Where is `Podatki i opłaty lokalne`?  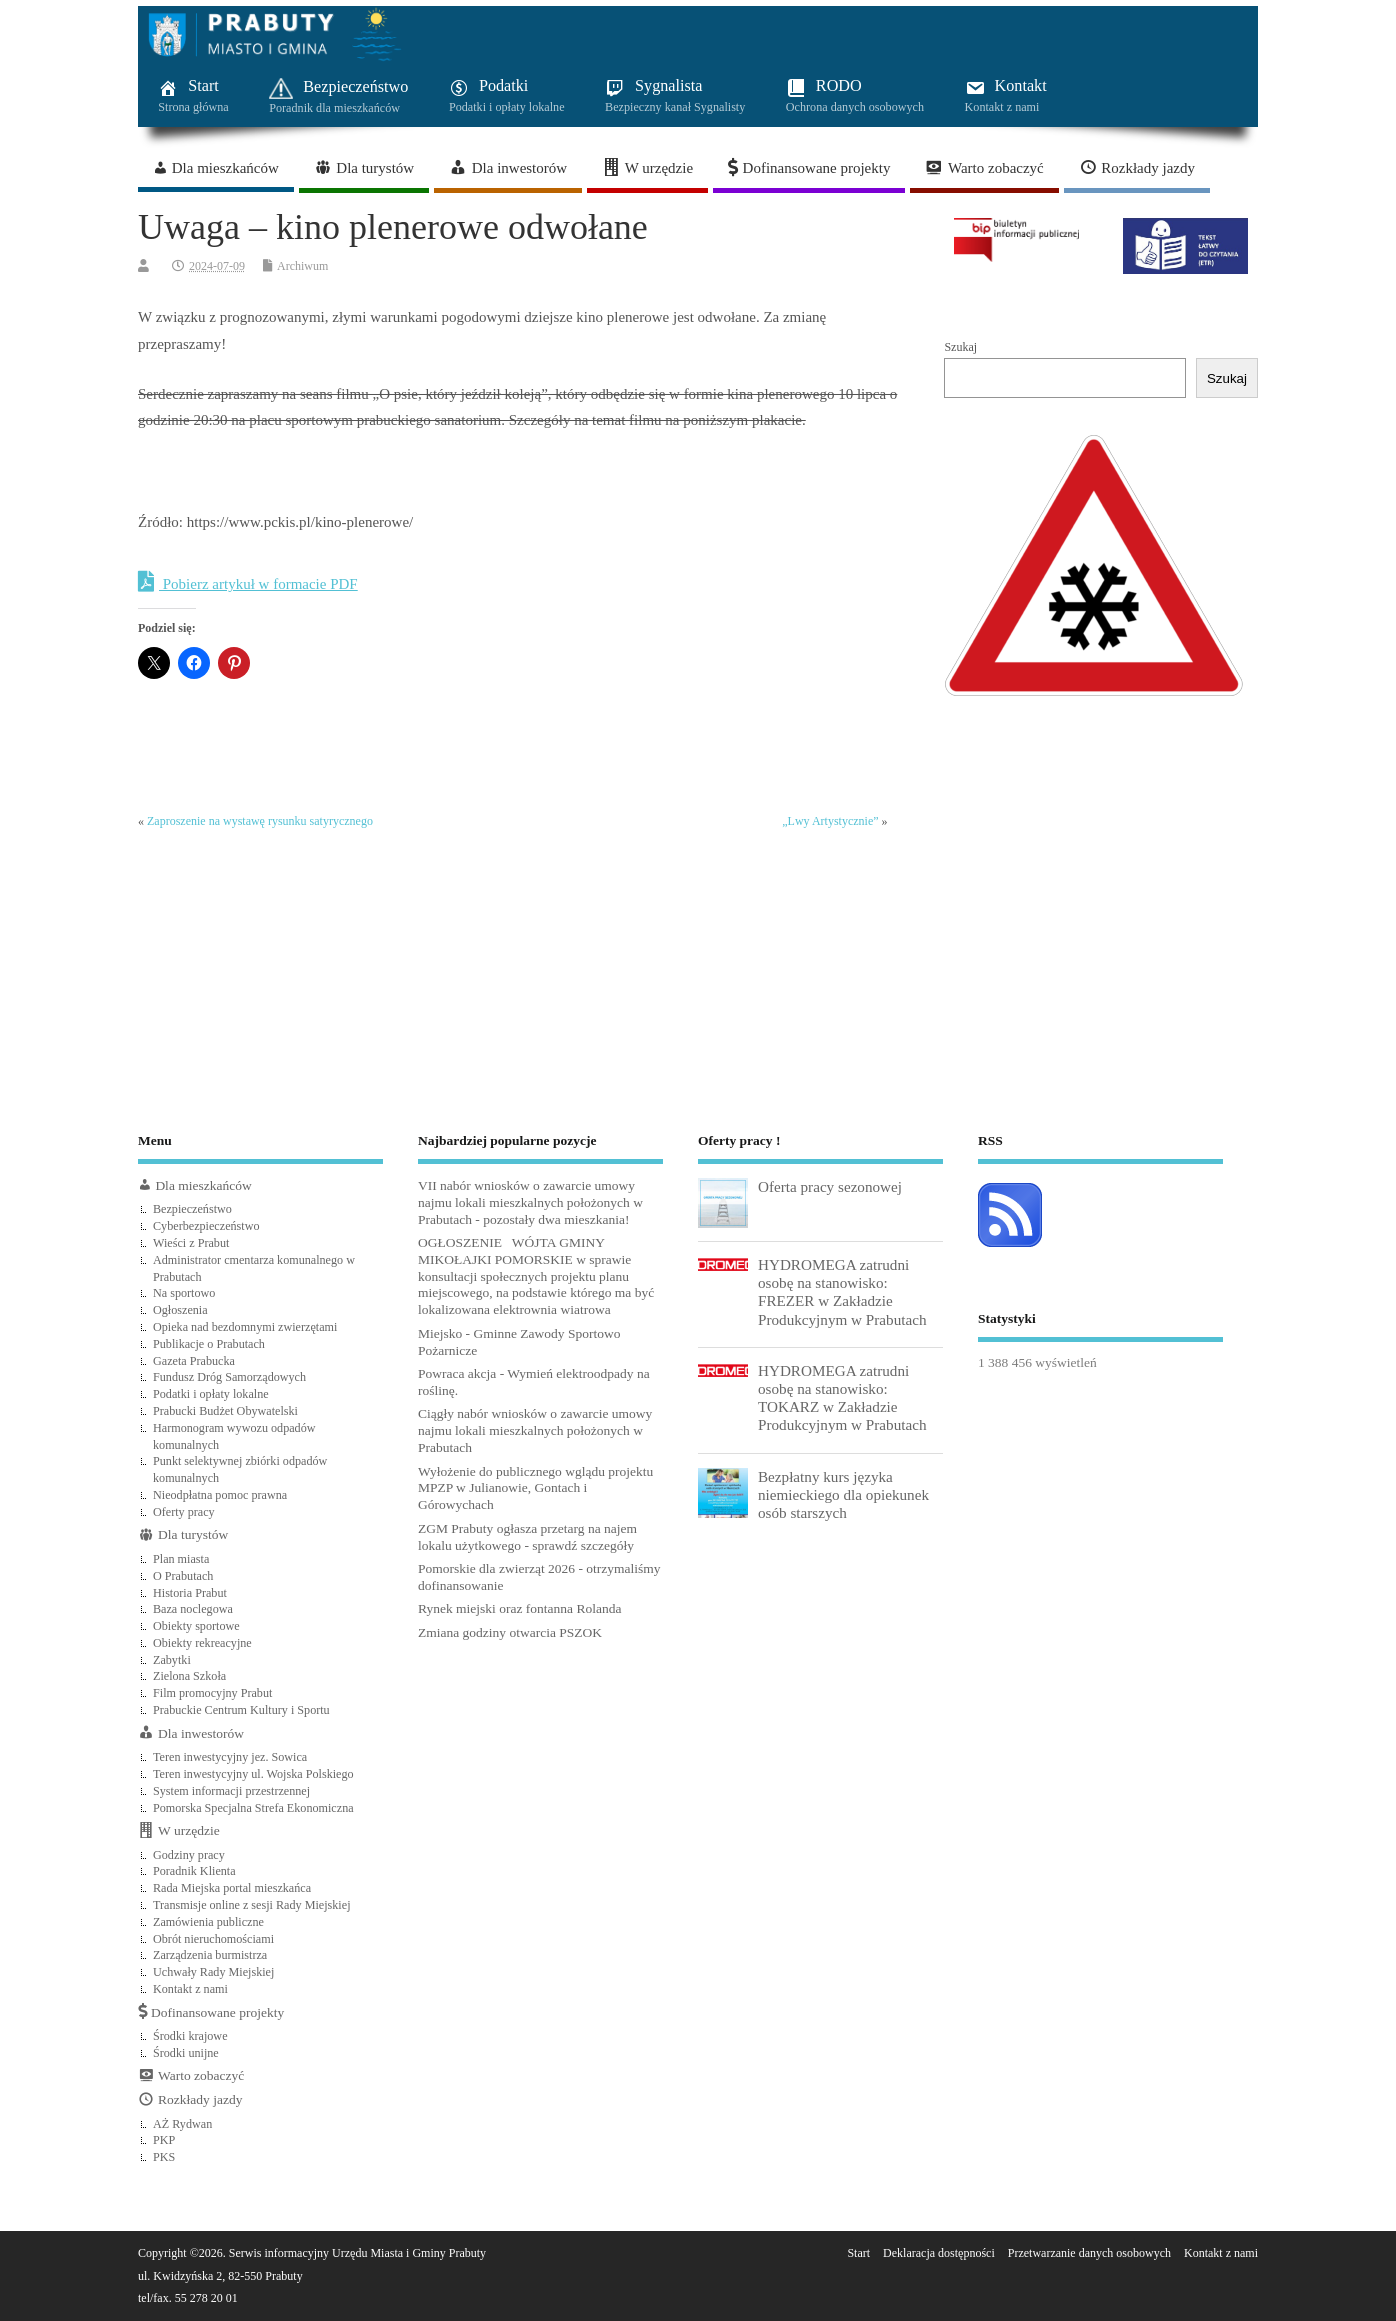
Podatki i opłaty lokalne is located at coordinates (211, 1394).